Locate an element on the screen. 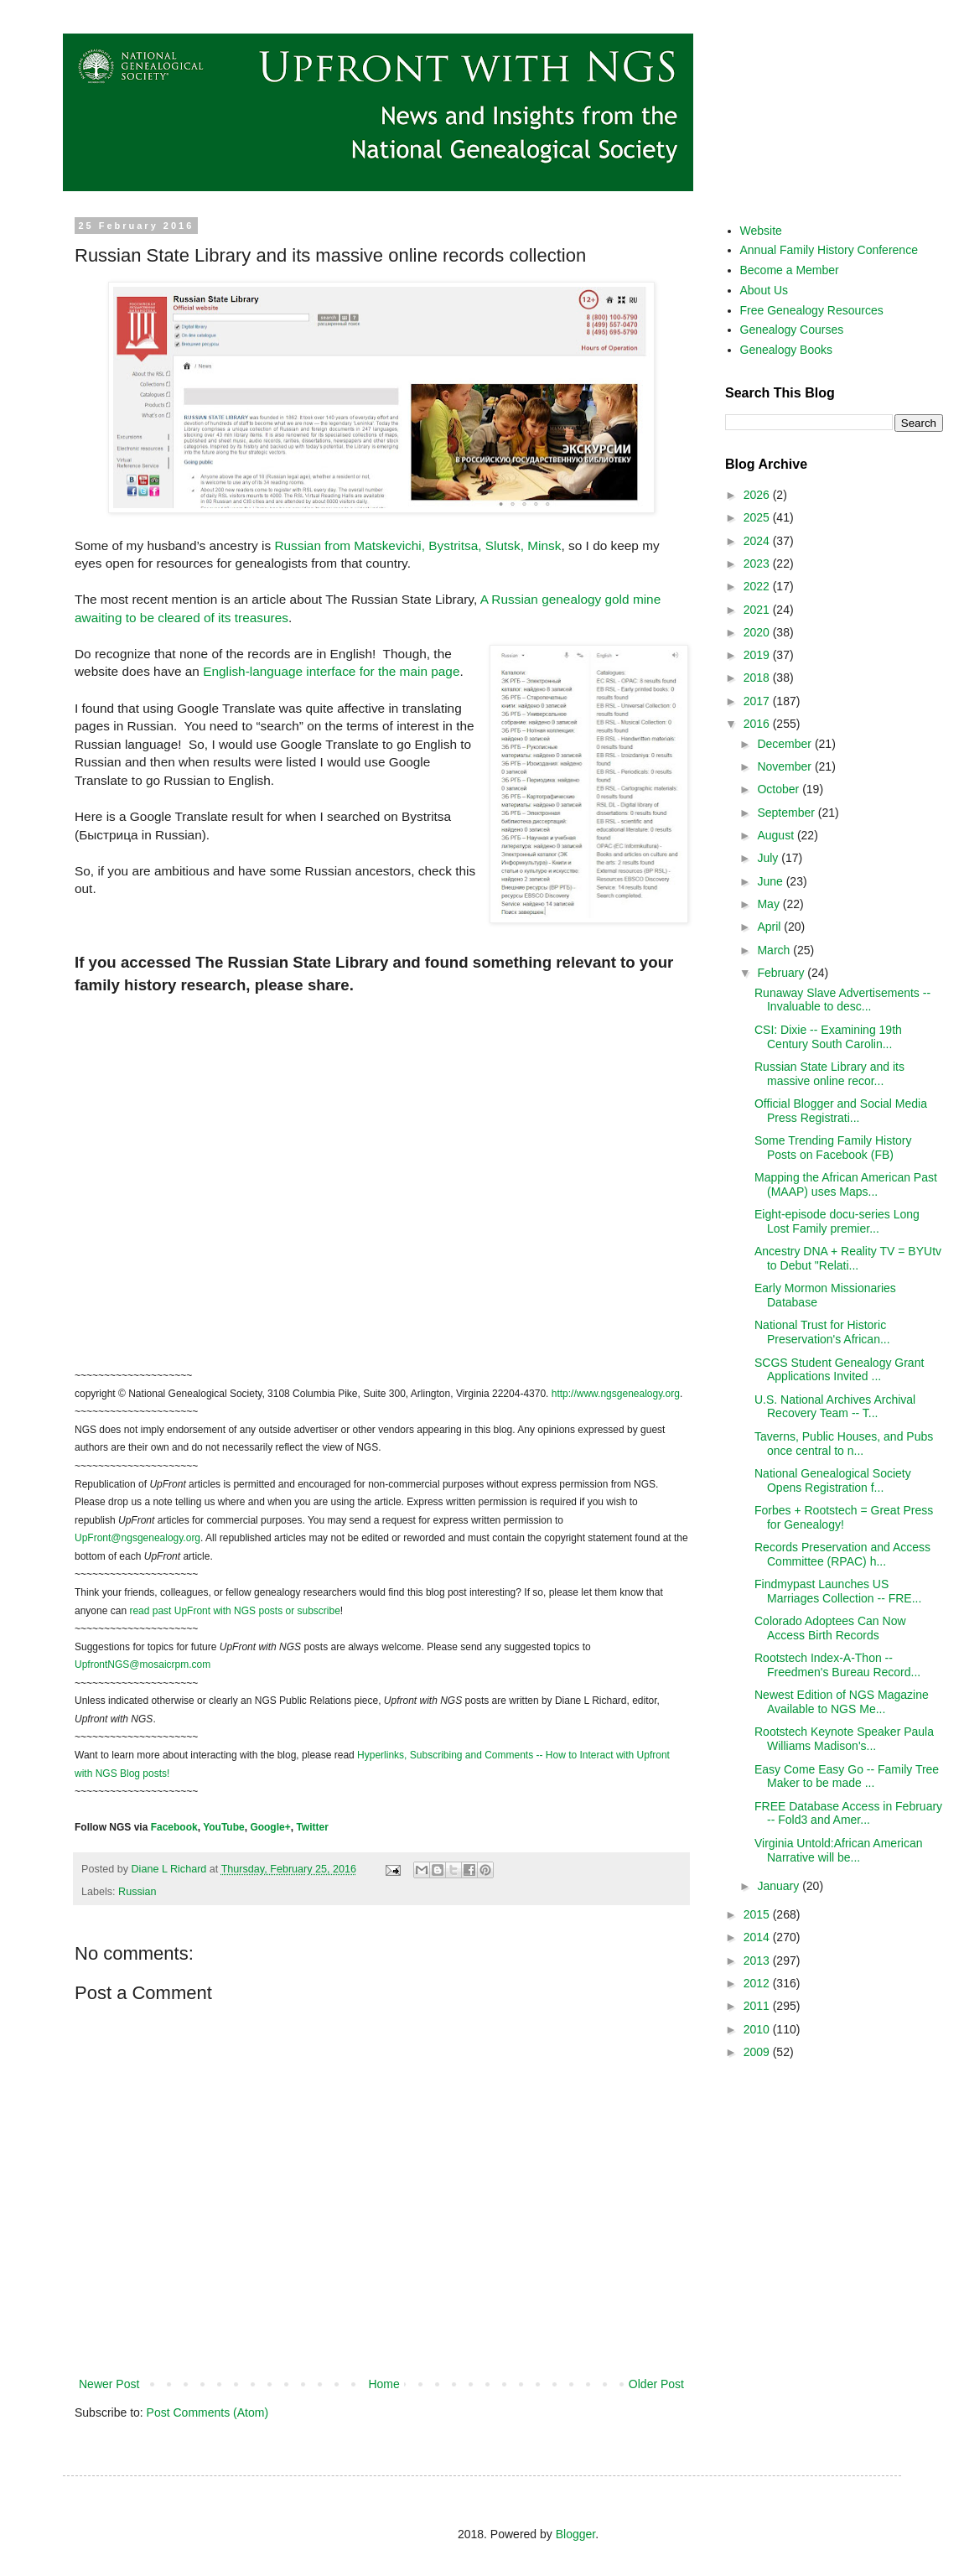 This screenshot has height=2576, width=964. National Trust for Historic Preservation's African... is located at coordinates (822, 1332).